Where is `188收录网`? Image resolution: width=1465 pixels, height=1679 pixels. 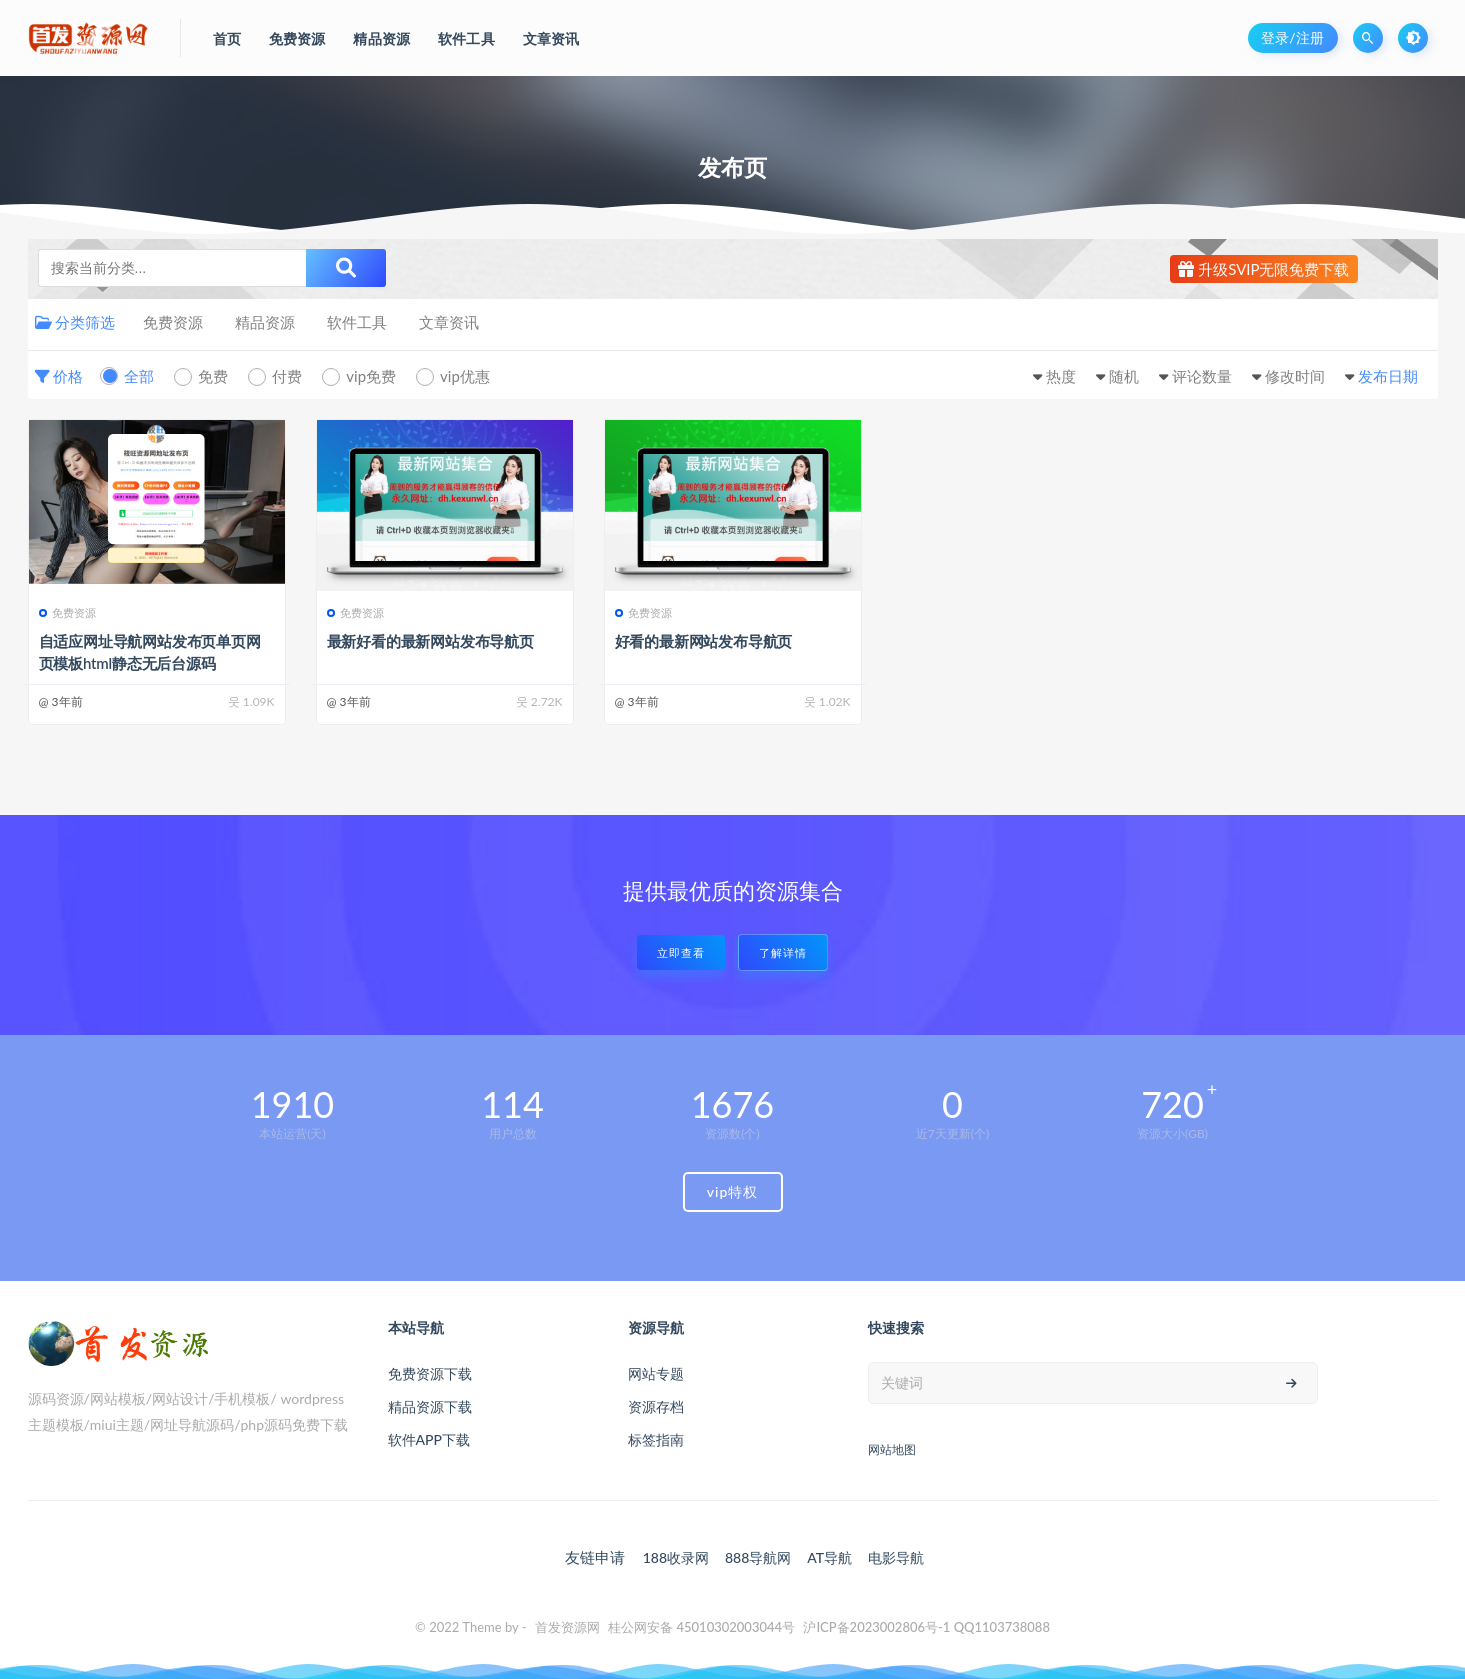 188收录网 is located at coordinates (676, 1557).